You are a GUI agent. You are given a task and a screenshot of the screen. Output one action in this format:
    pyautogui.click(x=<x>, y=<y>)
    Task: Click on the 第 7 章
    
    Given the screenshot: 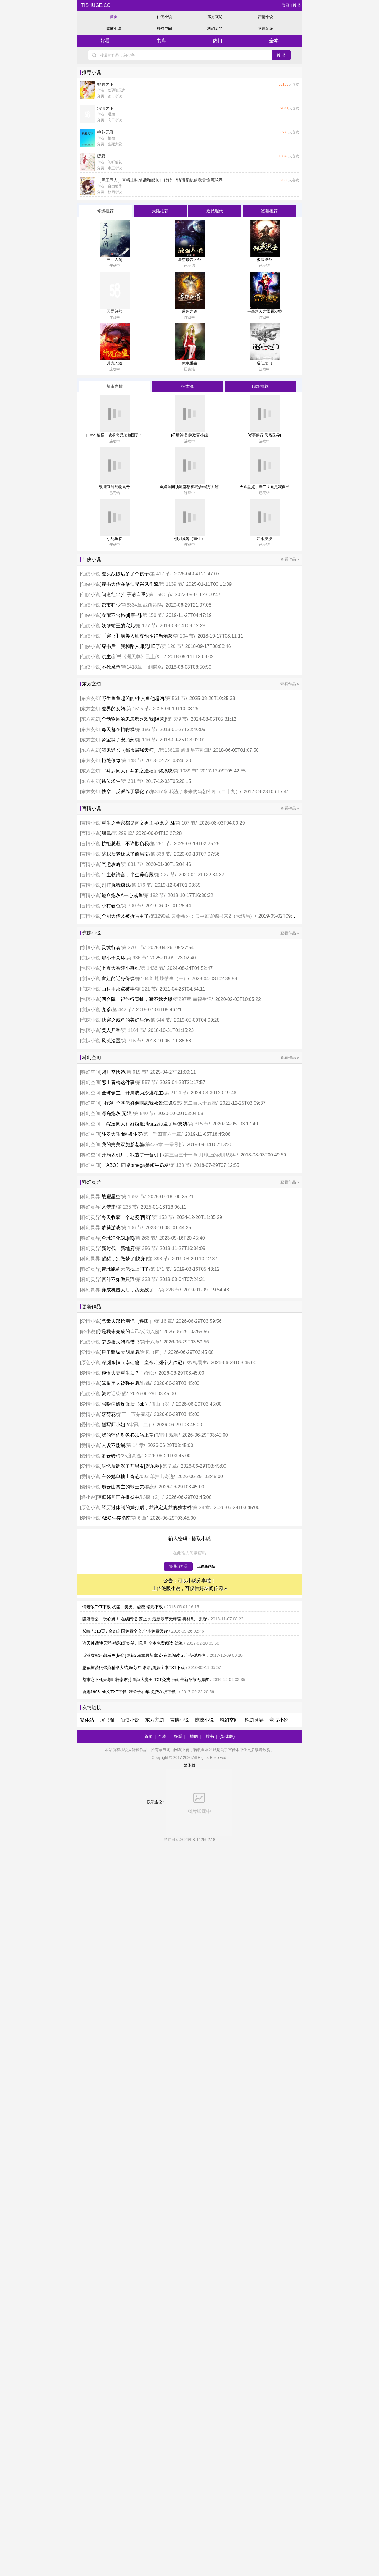 What is the action you would take?
    pyautogui.click(x=169, y=1466)
    